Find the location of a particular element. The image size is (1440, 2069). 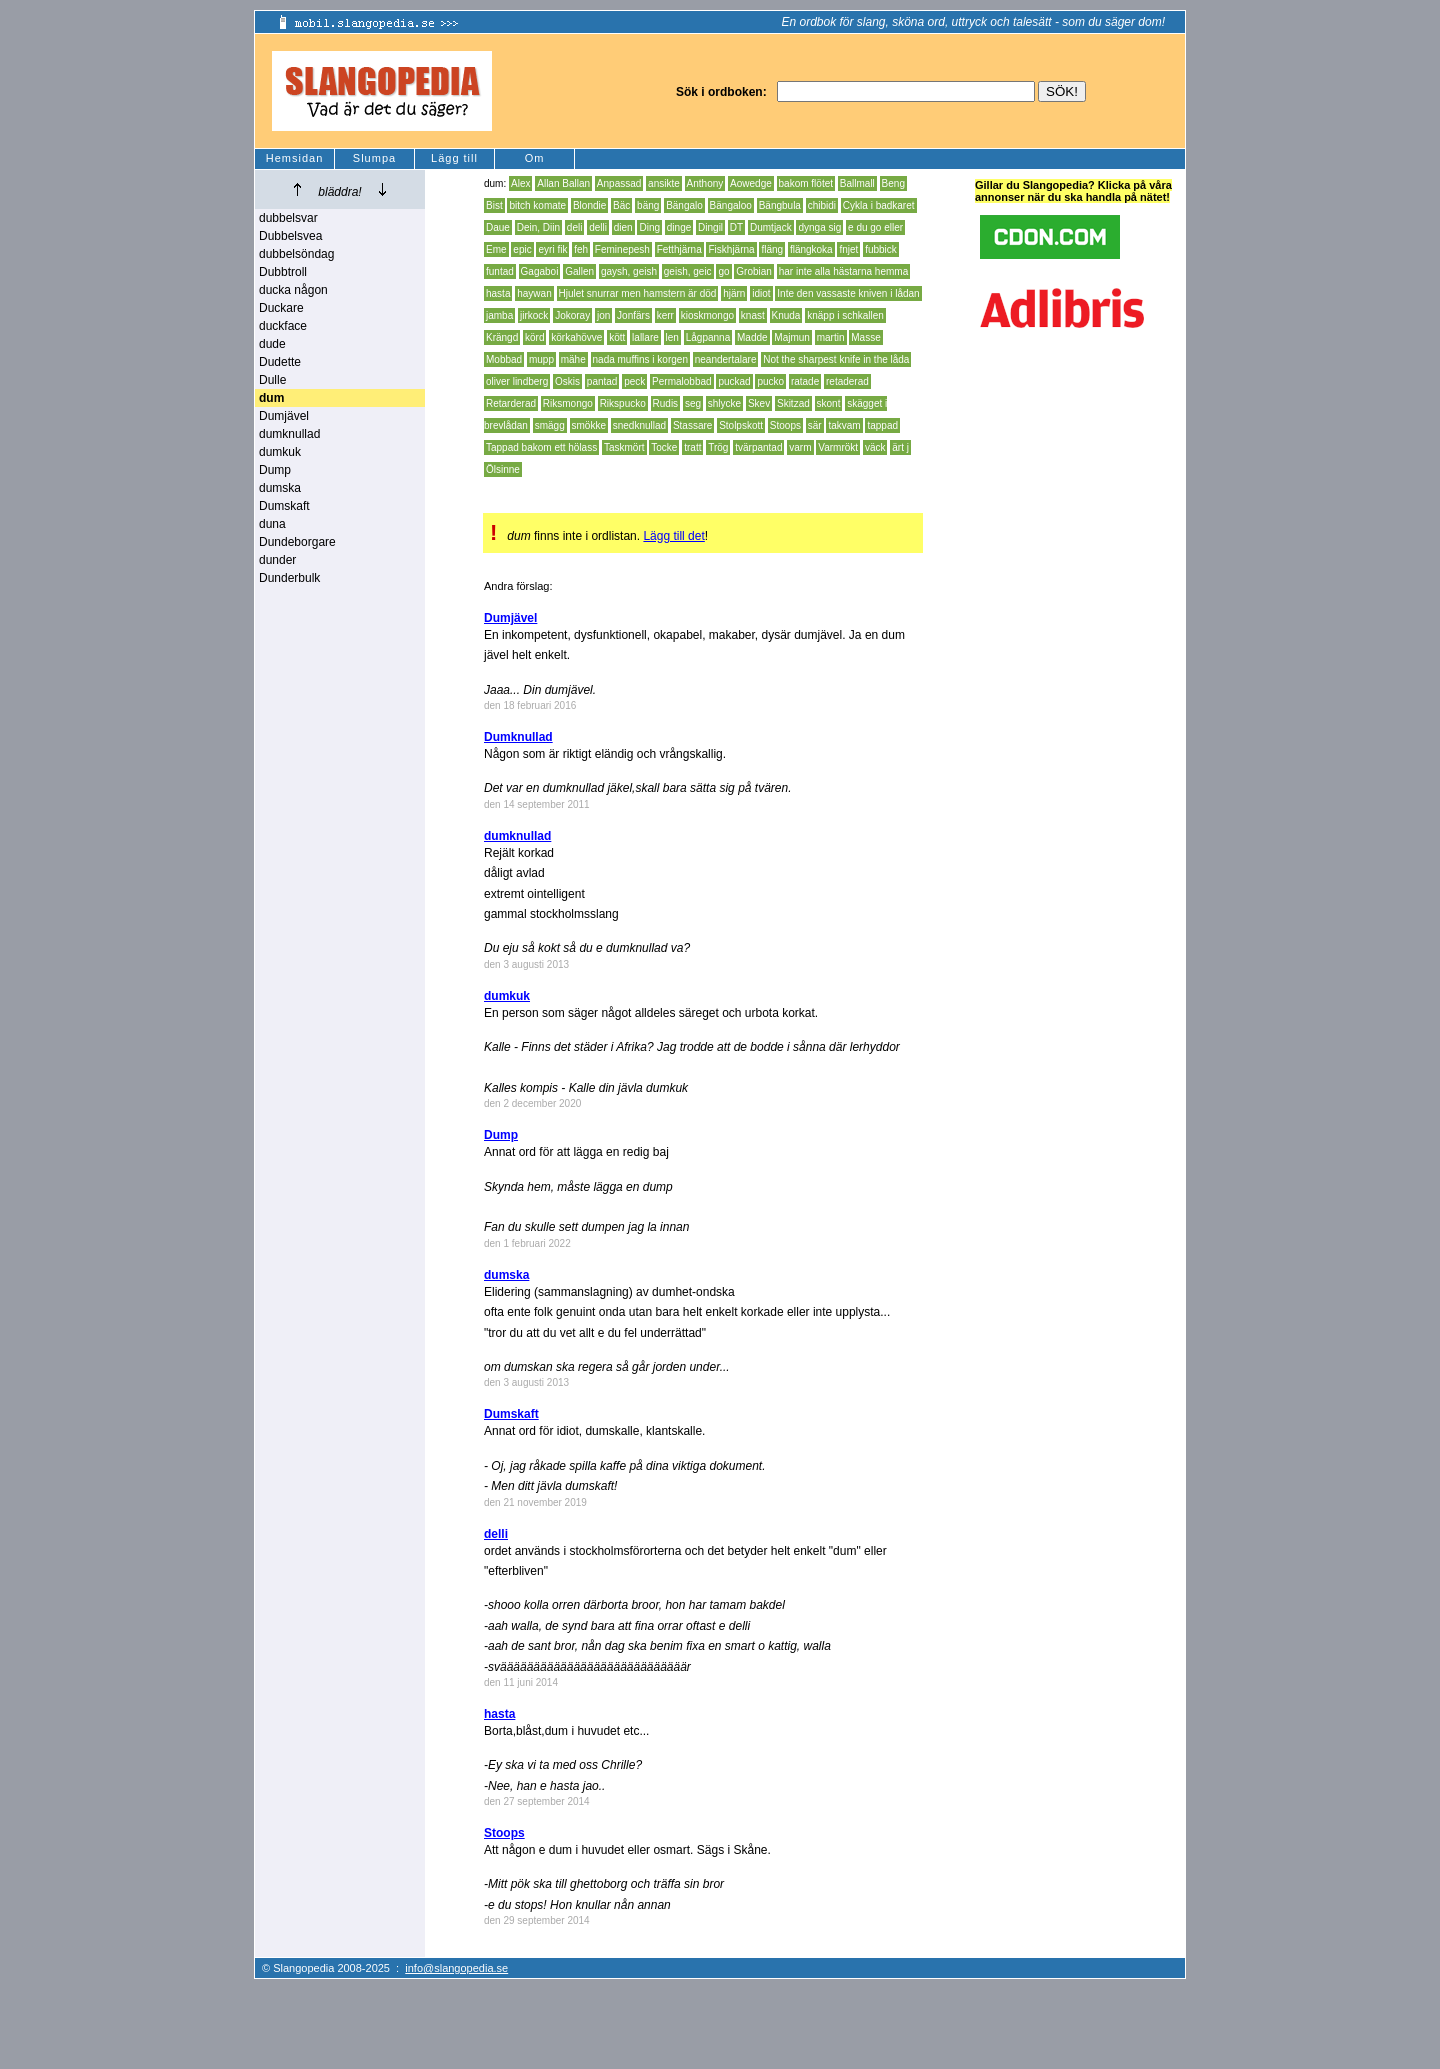

chibidi is located at coordinates (822, 205).